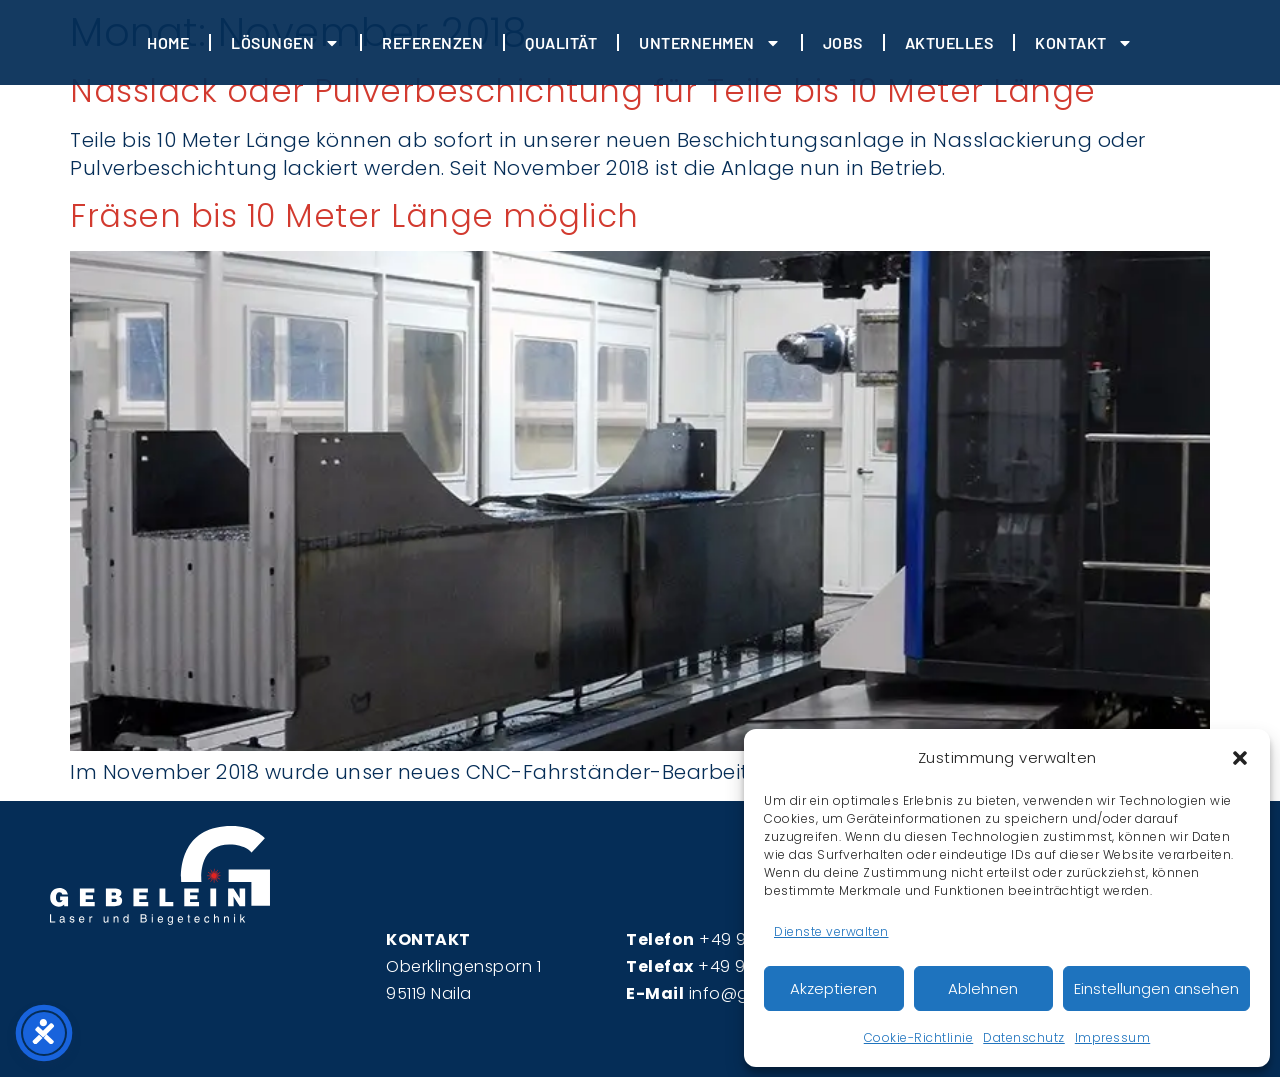 This screenshot has height=1077, width=1280. What do you see at coordinates (949, 42) in the screenshot?
I see `Aktuelles` at bounding box center [949, 42].